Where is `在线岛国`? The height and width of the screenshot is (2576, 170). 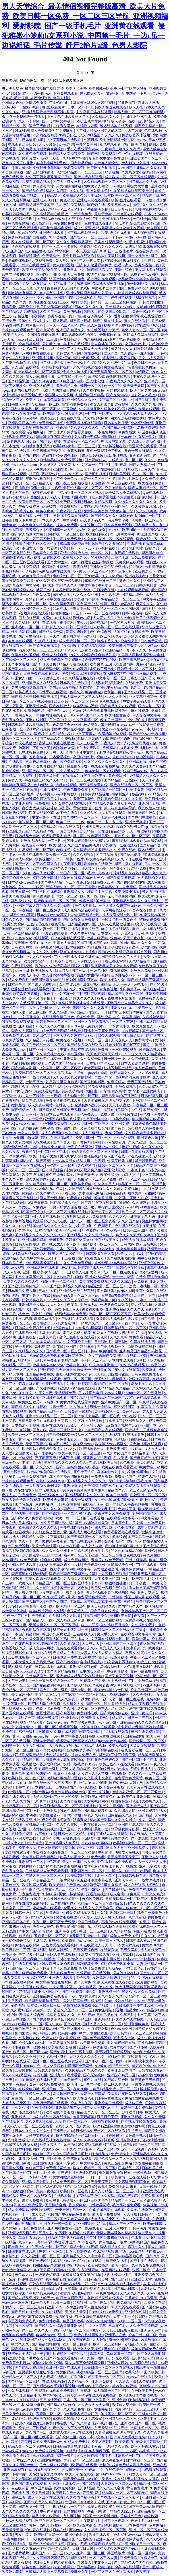
在线岛国 is located at coordinates (134, 543).